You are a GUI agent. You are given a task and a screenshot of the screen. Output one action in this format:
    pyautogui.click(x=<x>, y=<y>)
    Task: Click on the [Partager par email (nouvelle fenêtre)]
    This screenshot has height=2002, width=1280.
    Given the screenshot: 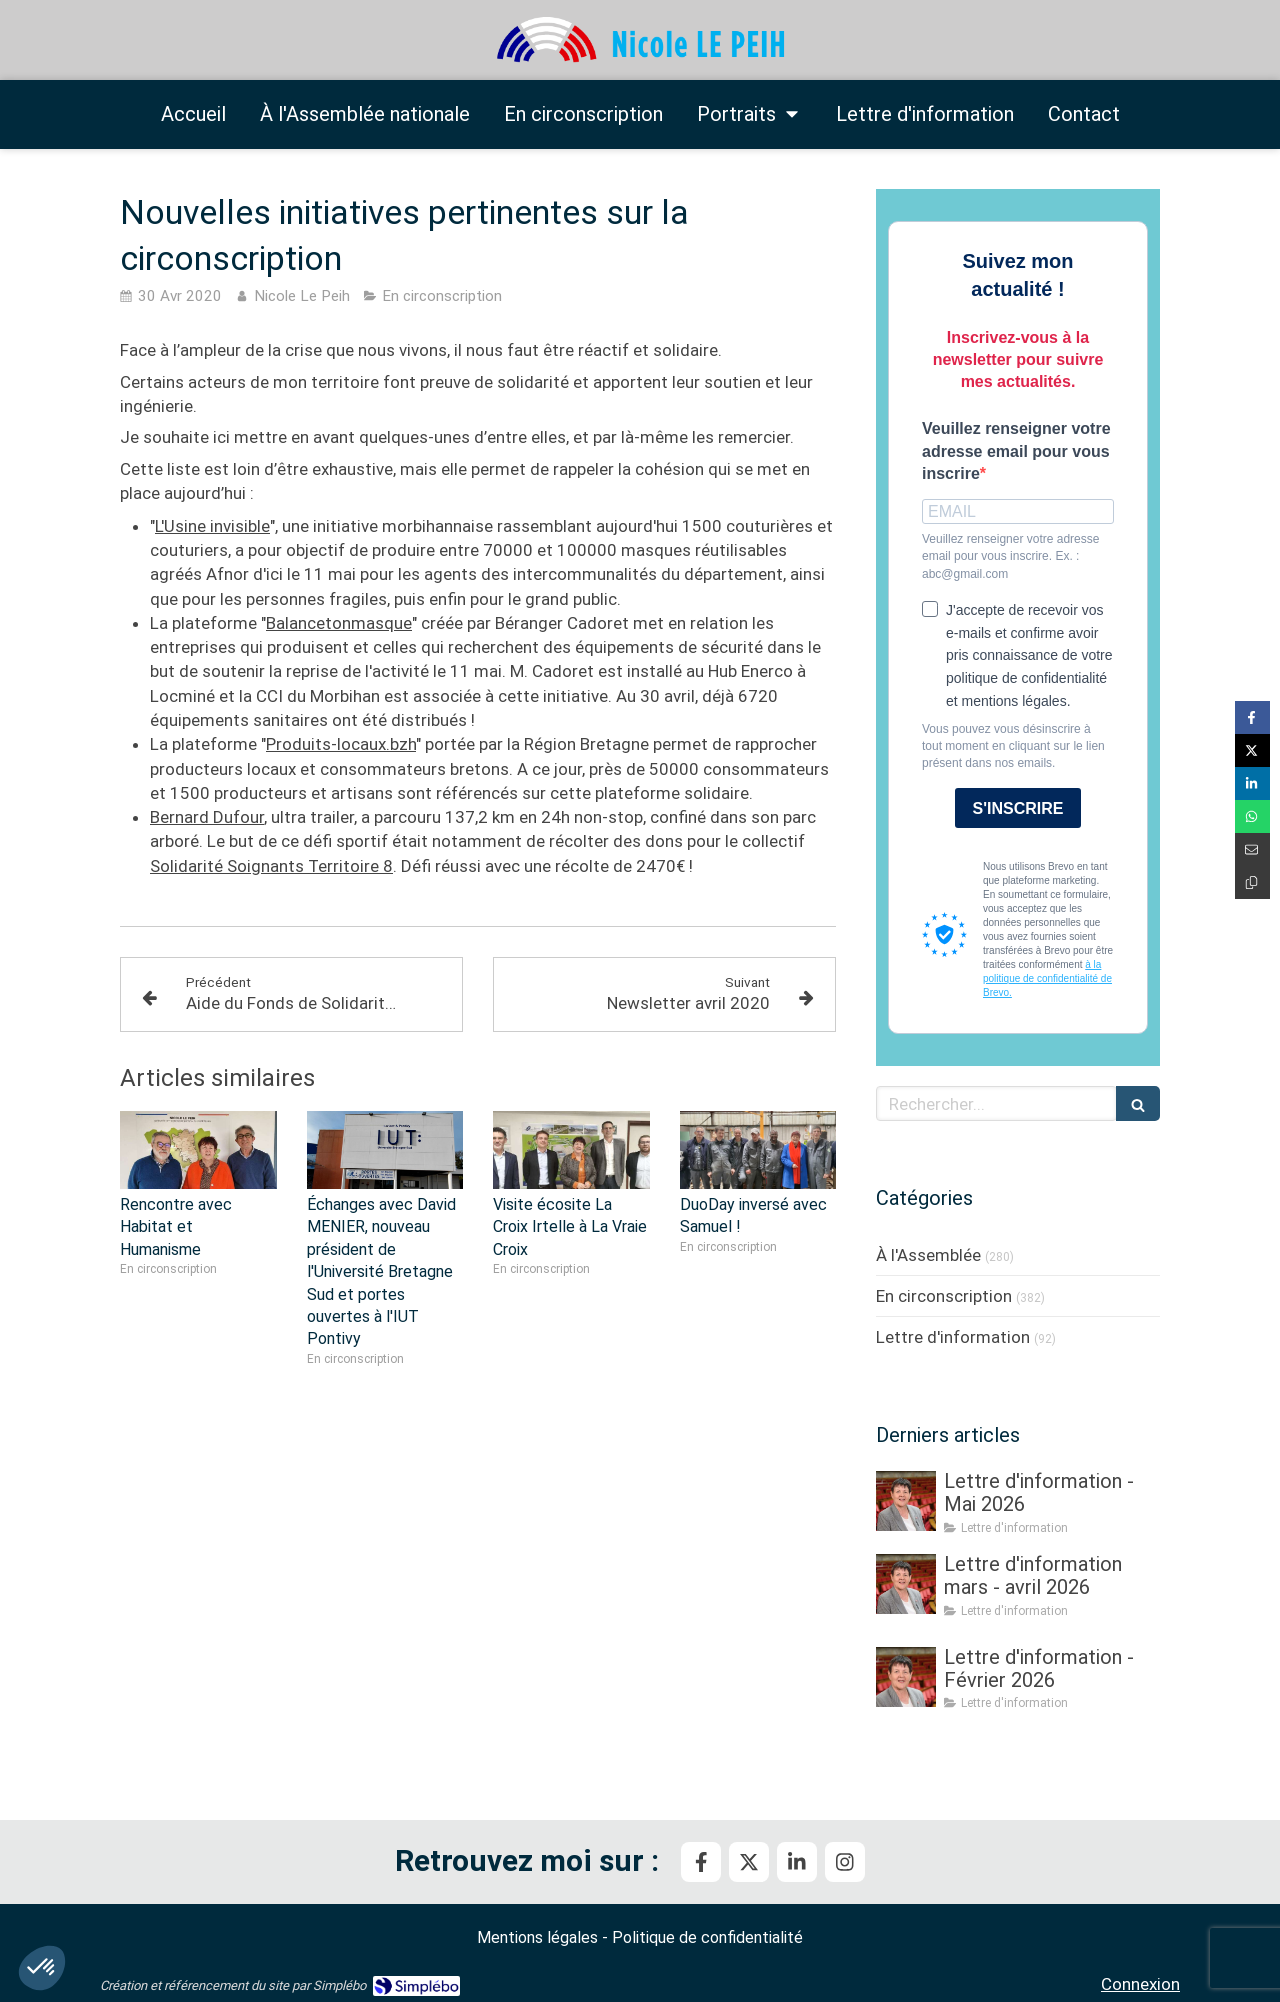 What is the action you would take?
    pyautogui.click(x=1252, y=849)
    